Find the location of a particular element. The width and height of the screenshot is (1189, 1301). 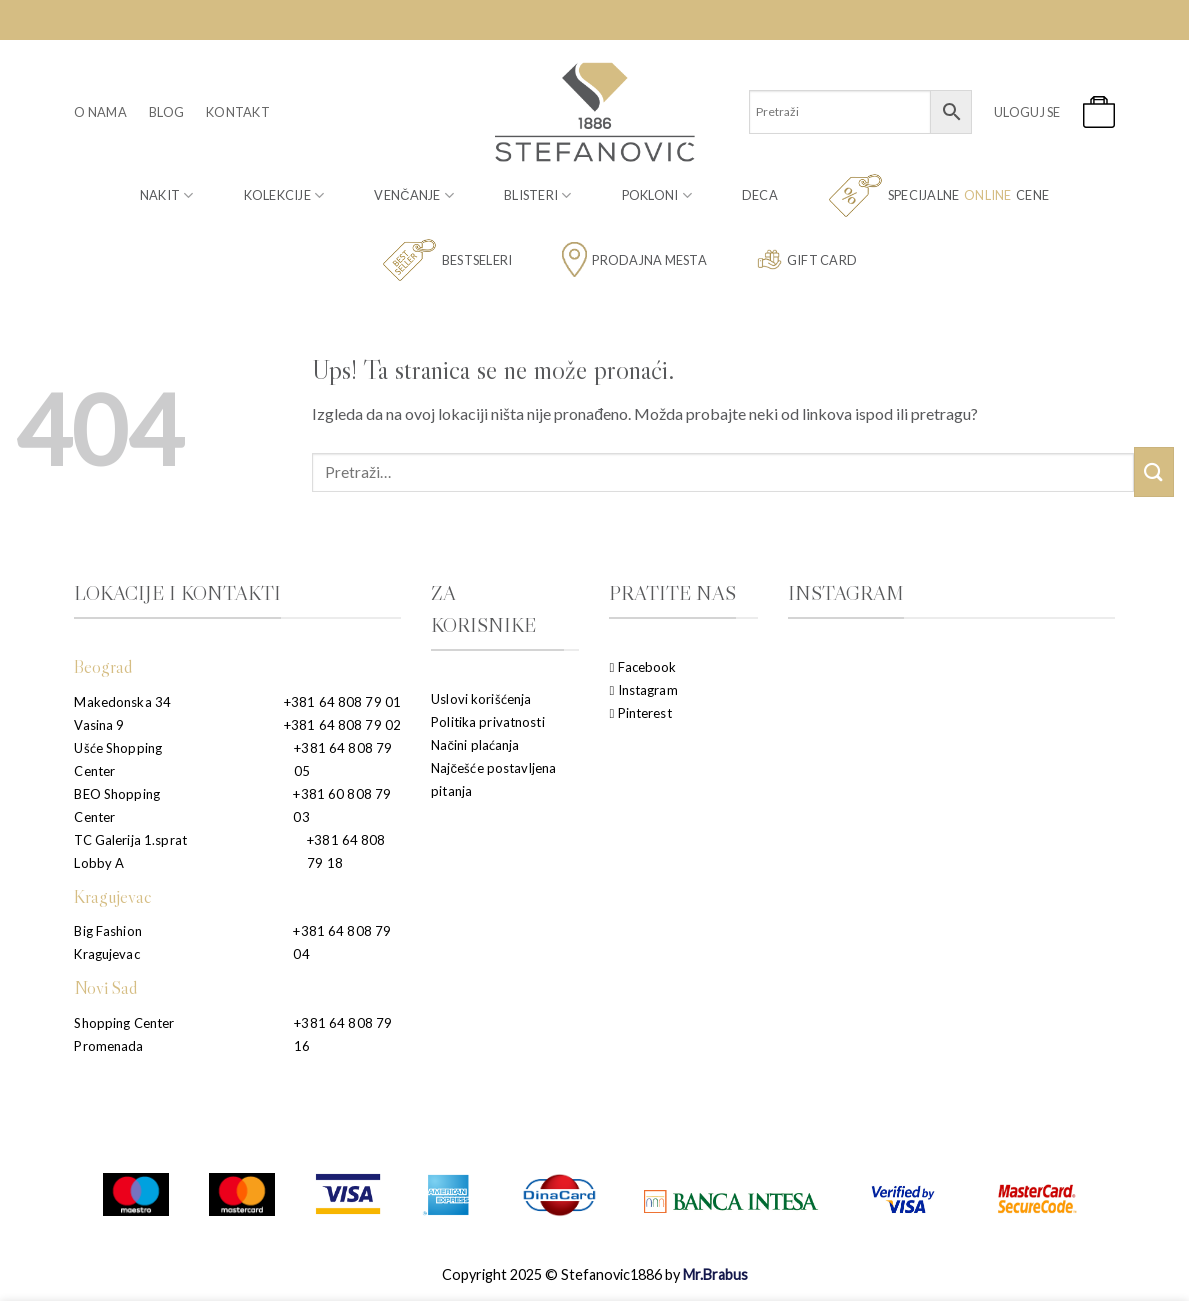

+381 60 808 79 03 is located at coordinates (342, 805).